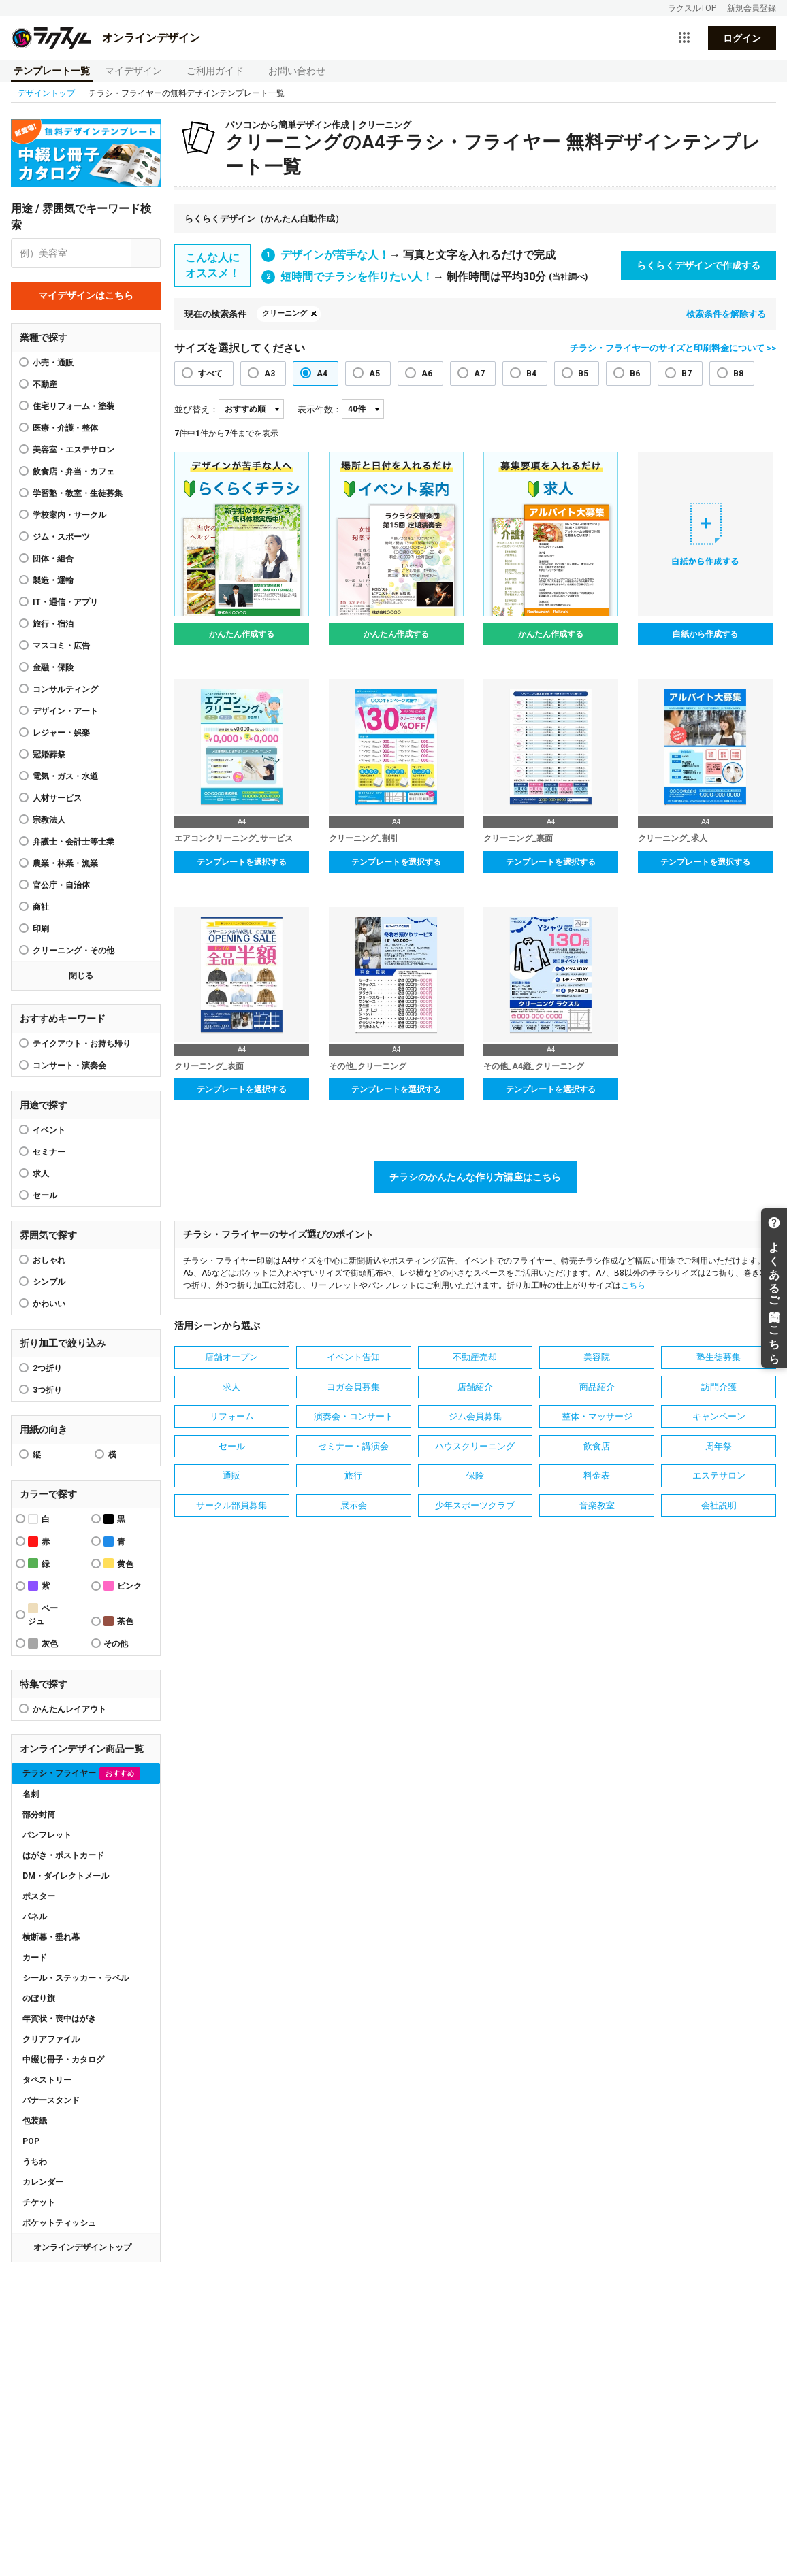  What do you see at coordinates (53, 667) in the screenshot?
I see `金融・保険` at bounding box center [53, 667].